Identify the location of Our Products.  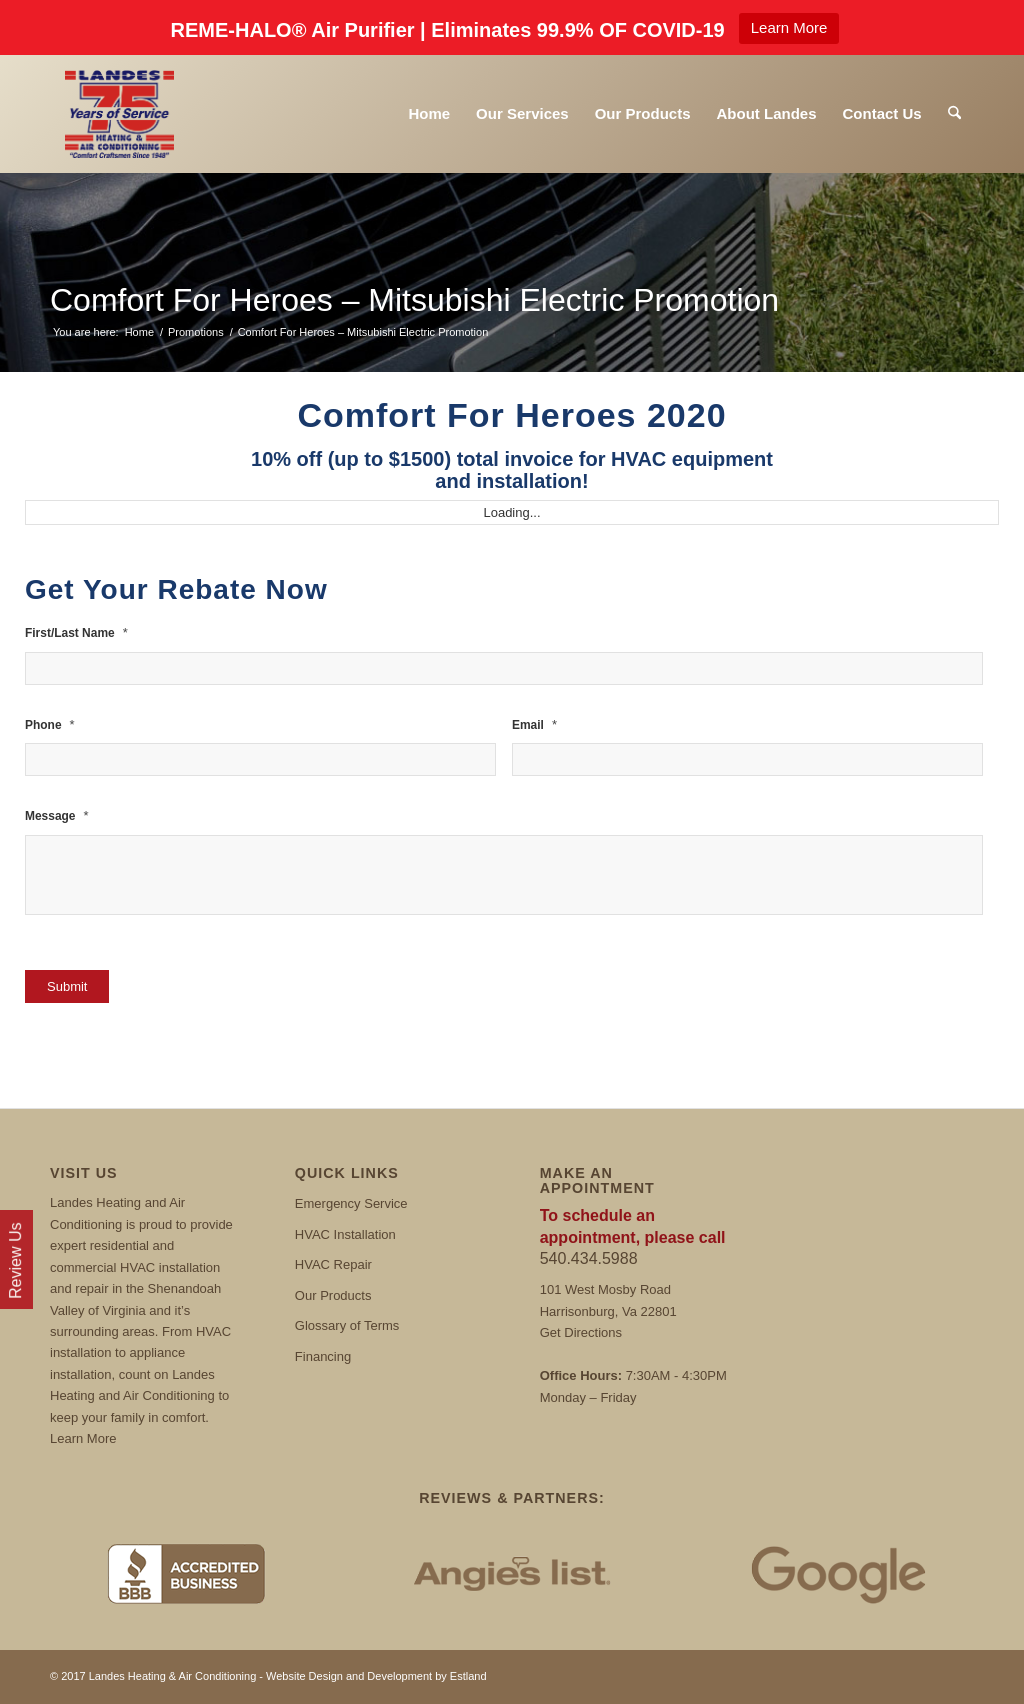
(333, 1295).